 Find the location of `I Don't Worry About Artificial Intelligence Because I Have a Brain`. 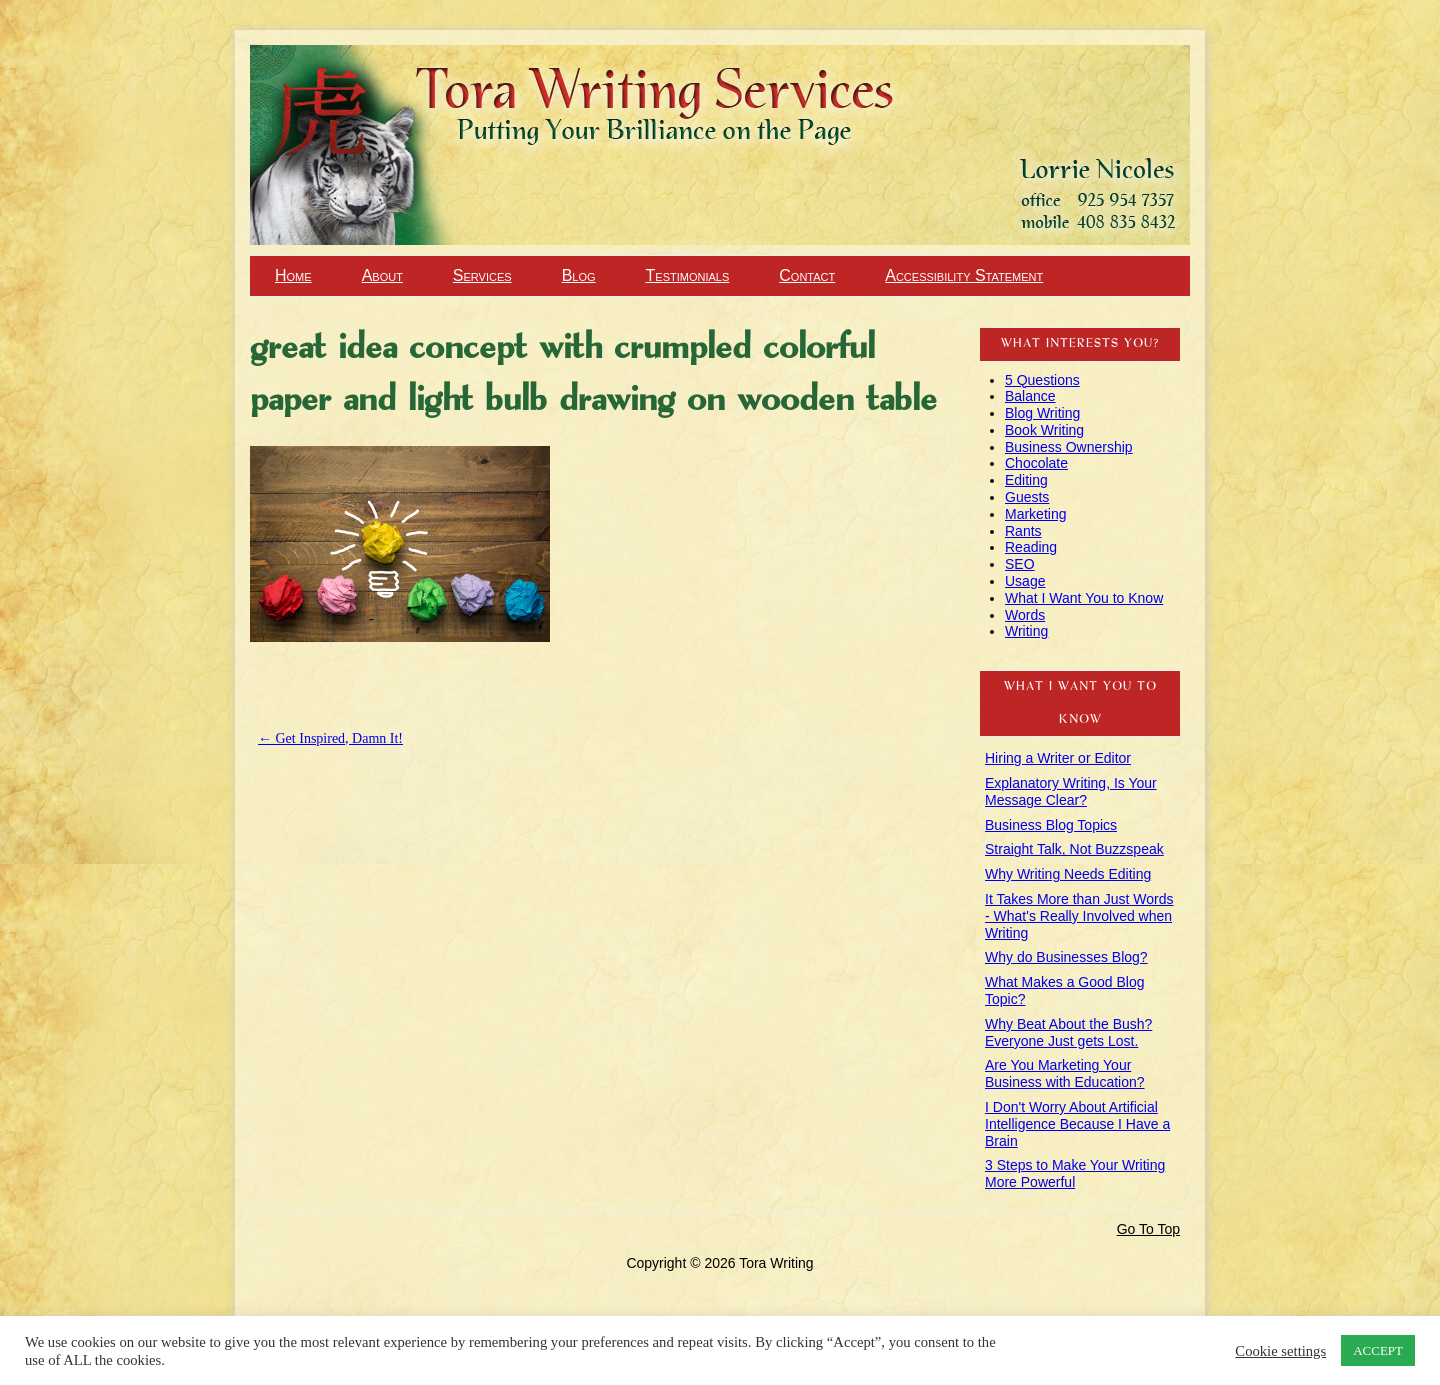

I Don't Worry About Artificial Intelligence Because I Have a Brain is located at coordinates (1077, 1124).